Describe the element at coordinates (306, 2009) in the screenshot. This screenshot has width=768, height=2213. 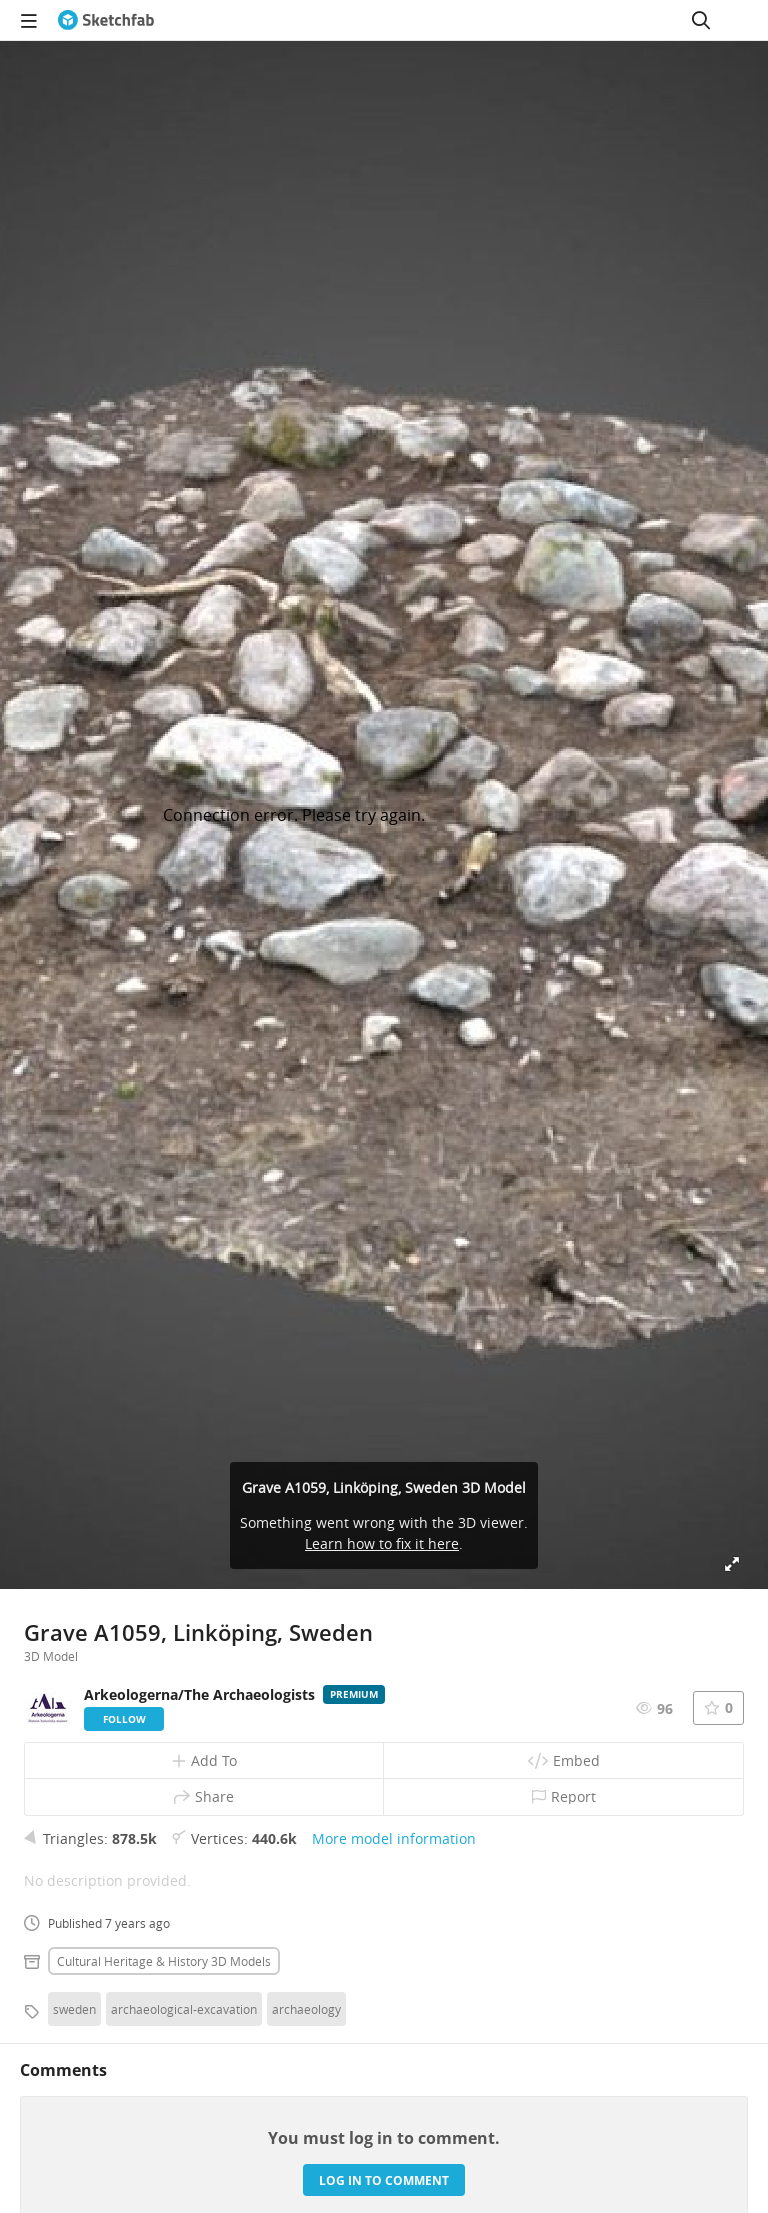
I see `archaeology` at that location.